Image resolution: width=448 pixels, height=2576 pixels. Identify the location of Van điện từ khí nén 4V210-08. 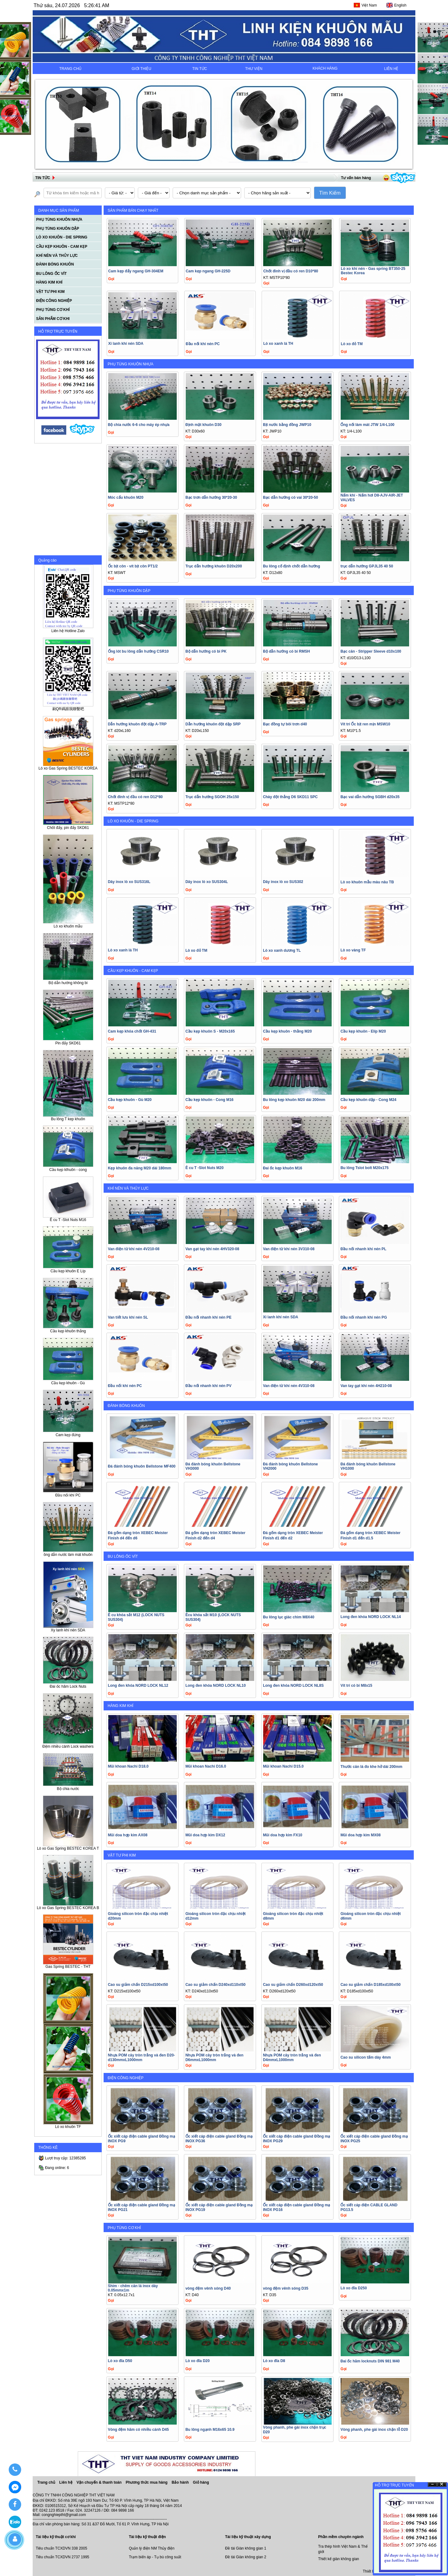
(134, 1249).